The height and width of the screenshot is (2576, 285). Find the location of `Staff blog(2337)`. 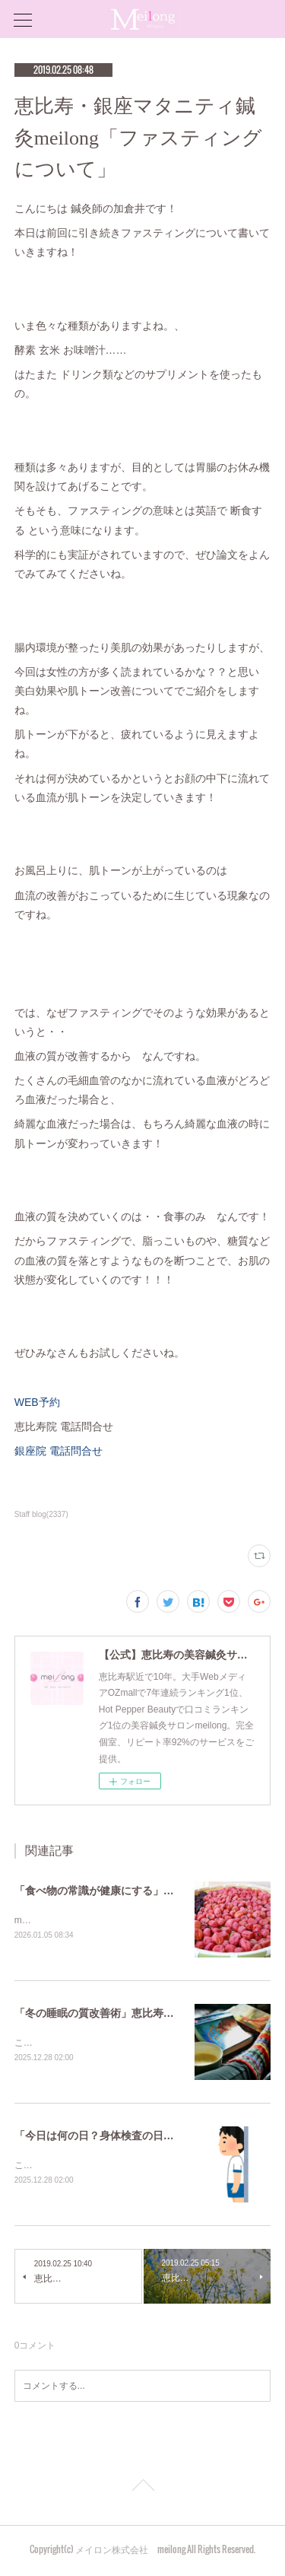

Staff blog(2337) is located at coordinates (41, 1514).